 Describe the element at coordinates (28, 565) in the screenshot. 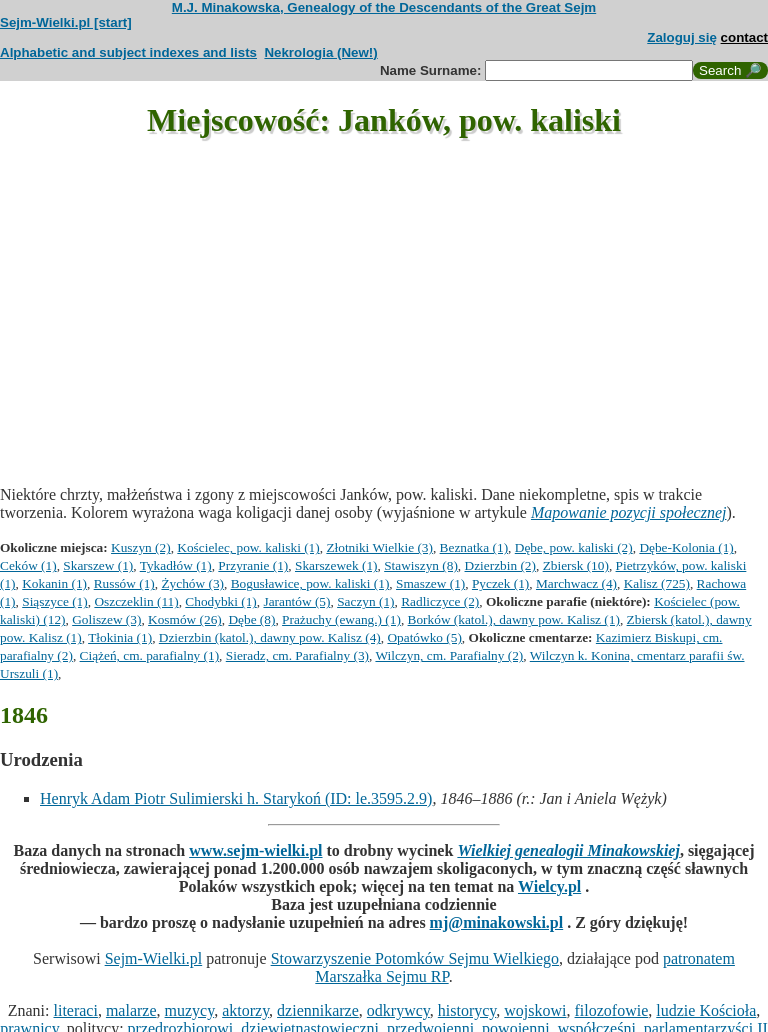

I see `Ceków (1)` at that location.